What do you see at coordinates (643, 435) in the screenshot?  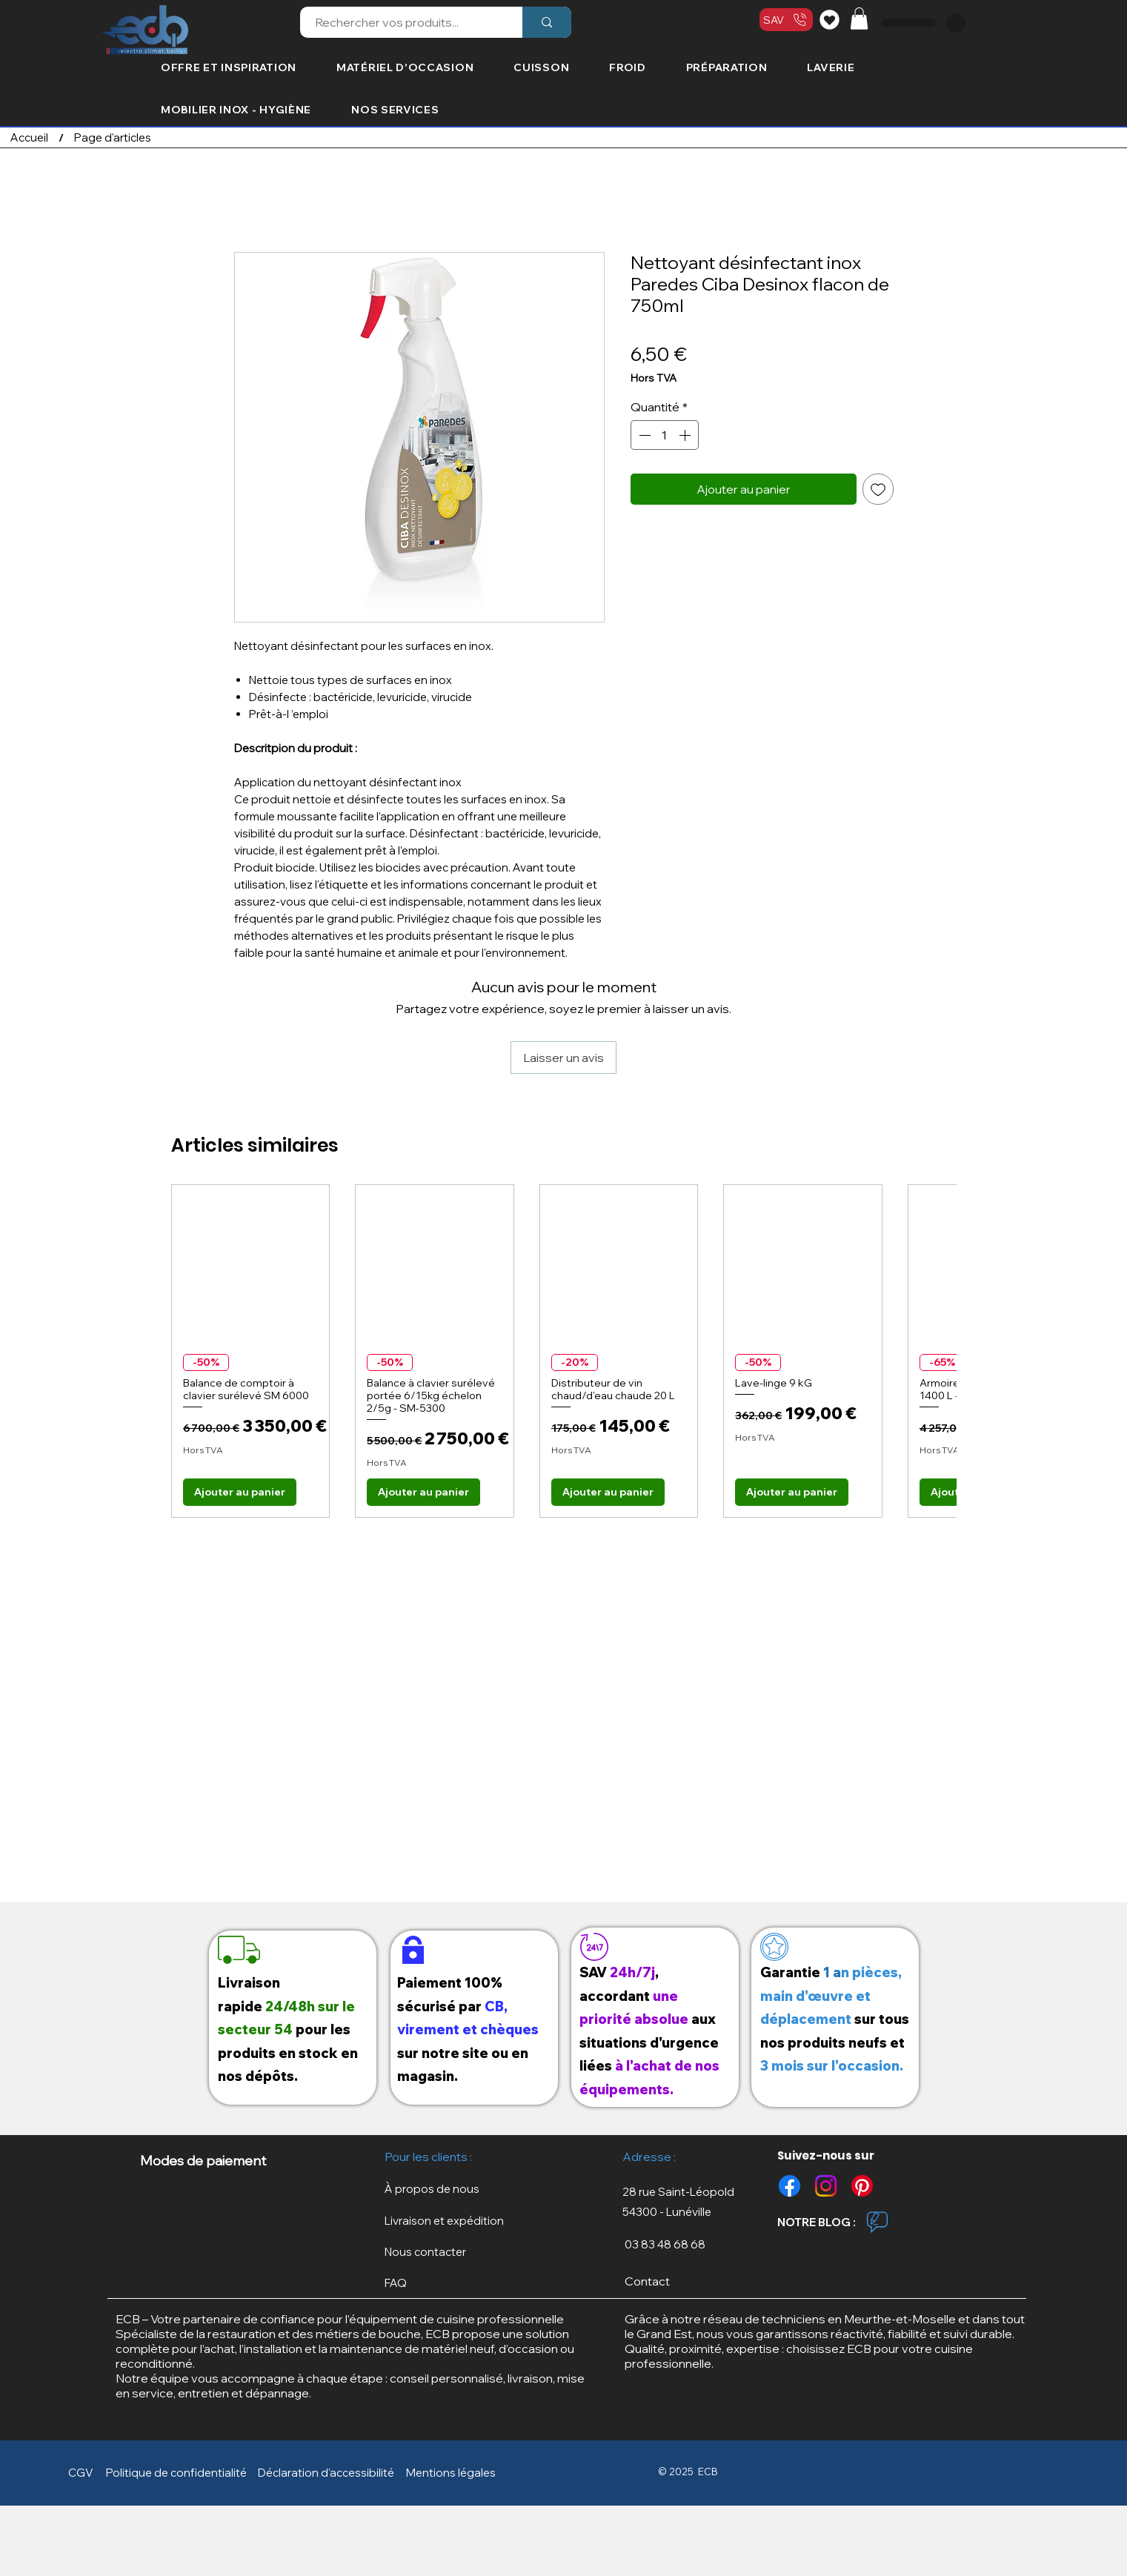 I see `[Decrement]` at bounding box center [643, 435].